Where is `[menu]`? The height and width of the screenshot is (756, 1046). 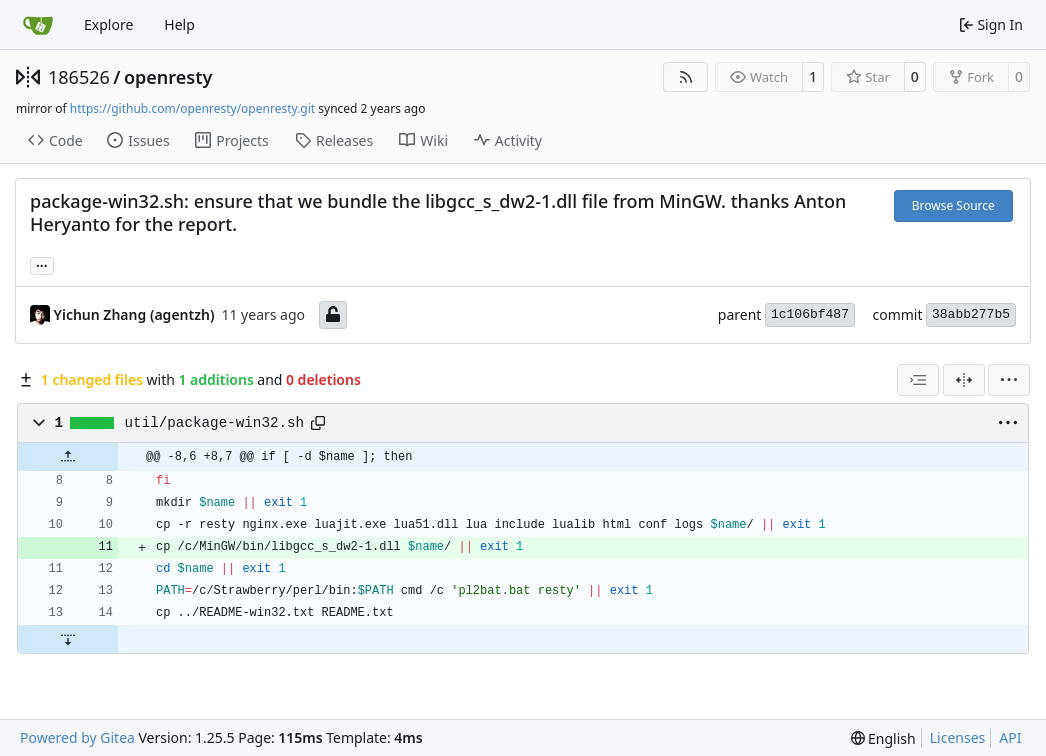
[menu] is located at coordinates (1009, 380).